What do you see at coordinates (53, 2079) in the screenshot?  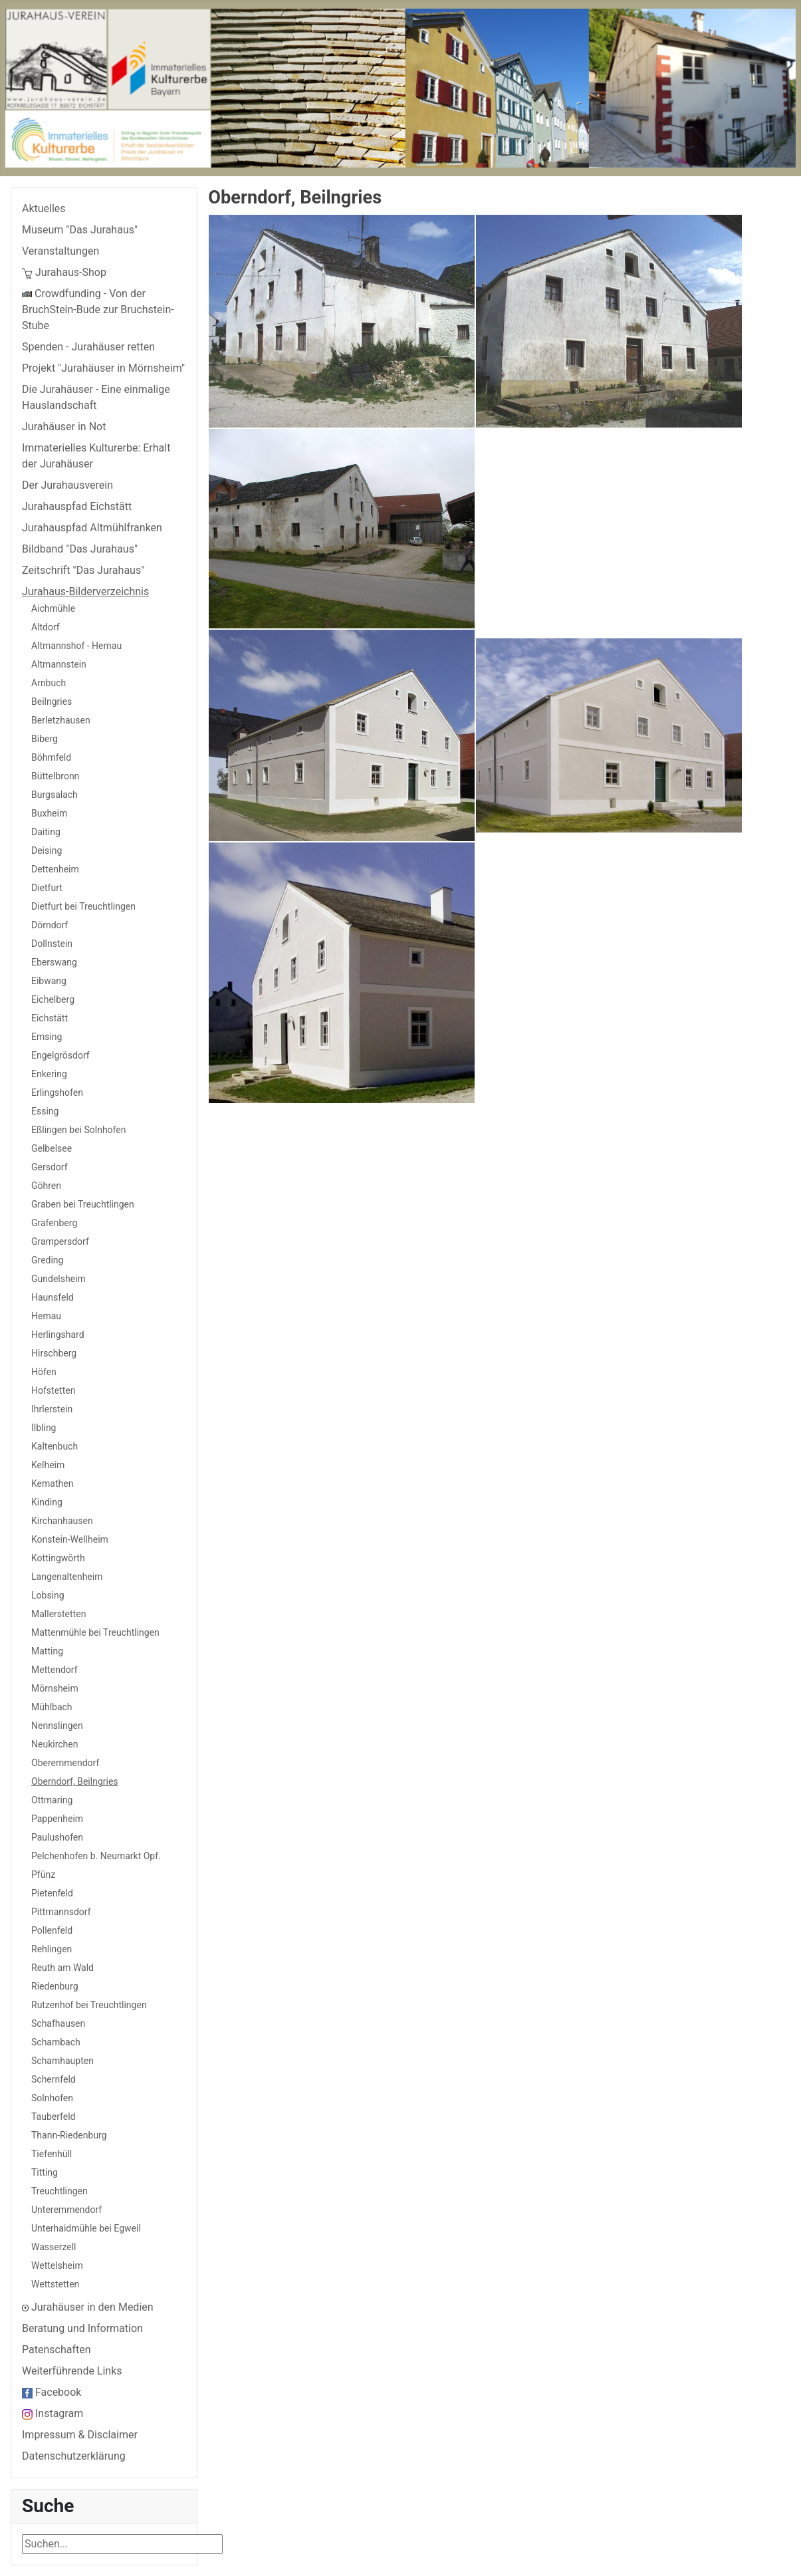 I see `Schernfeld` at bounding box center [53, 2079].